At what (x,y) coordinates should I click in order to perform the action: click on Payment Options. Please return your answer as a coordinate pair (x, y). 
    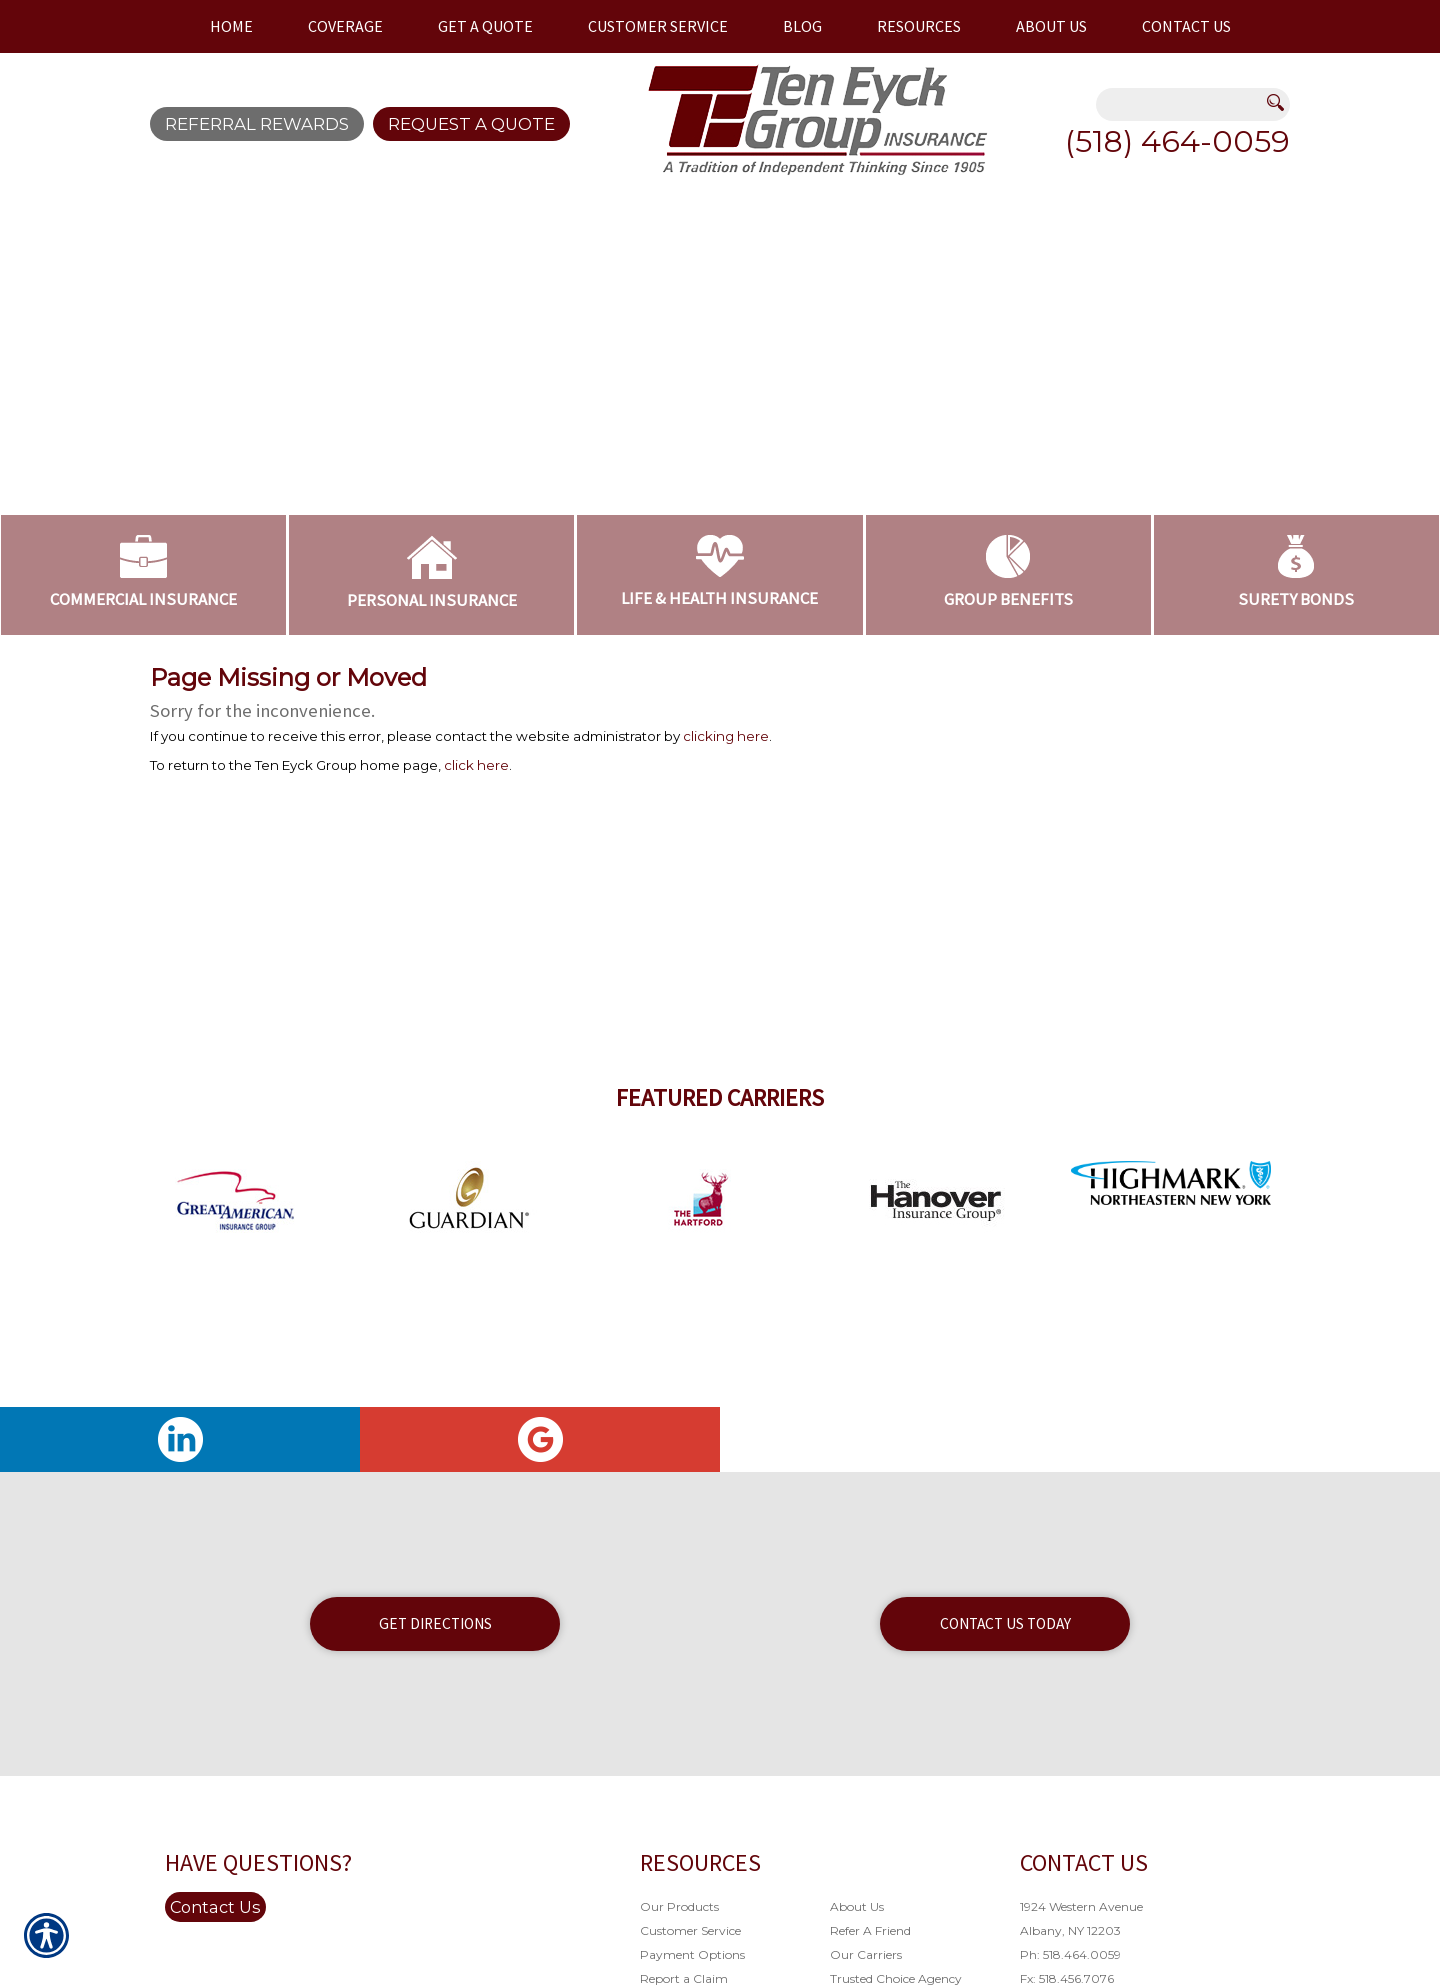
    Looking at the image, I should click on (692, 1954).